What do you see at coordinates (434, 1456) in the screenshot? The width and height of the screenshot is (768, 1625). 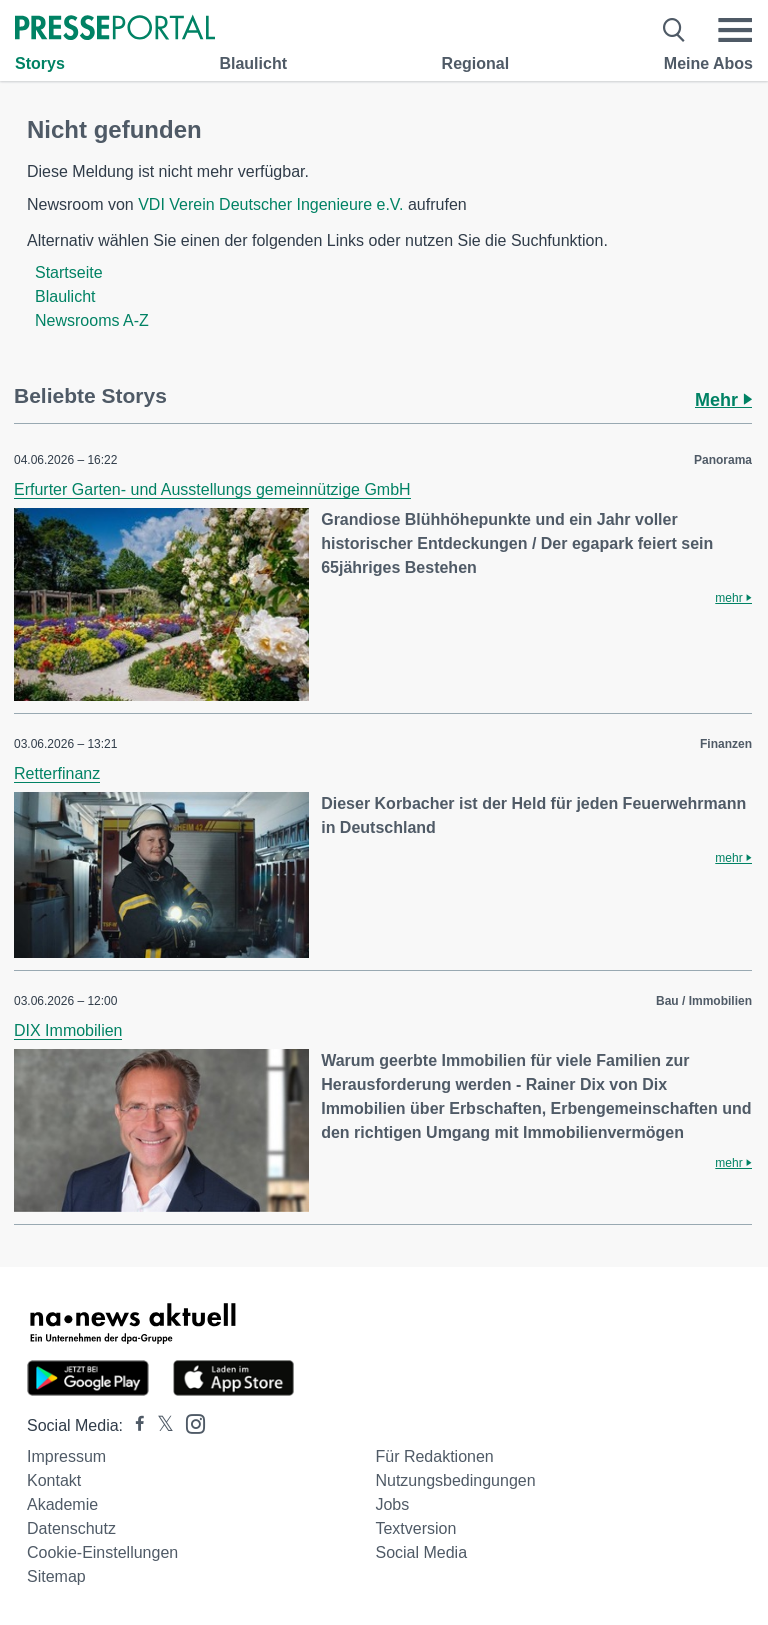 I see `Für Redaktionen` at bounding box center [434, 1456].